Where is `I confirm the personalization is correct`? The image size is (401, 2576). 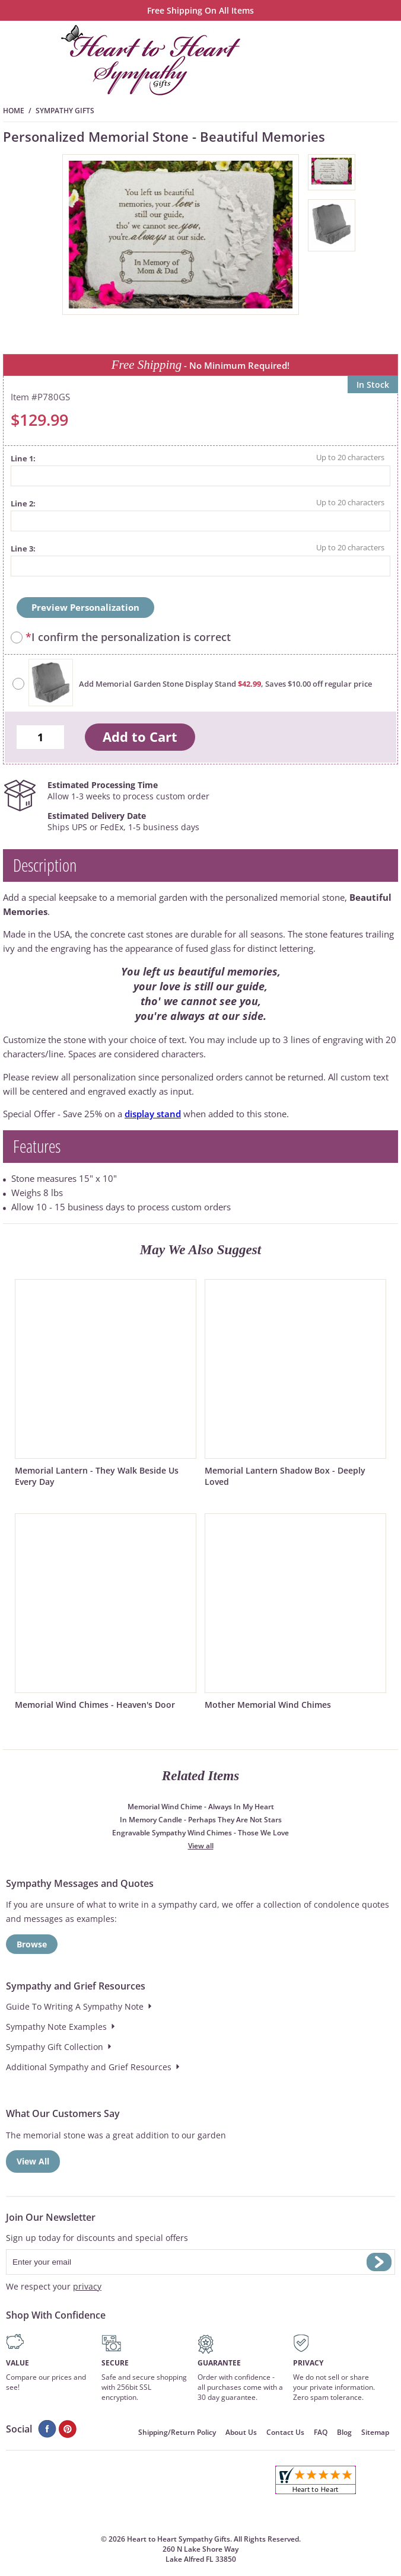 I confirm the personalization is correct is located at coordinates (128, 637).